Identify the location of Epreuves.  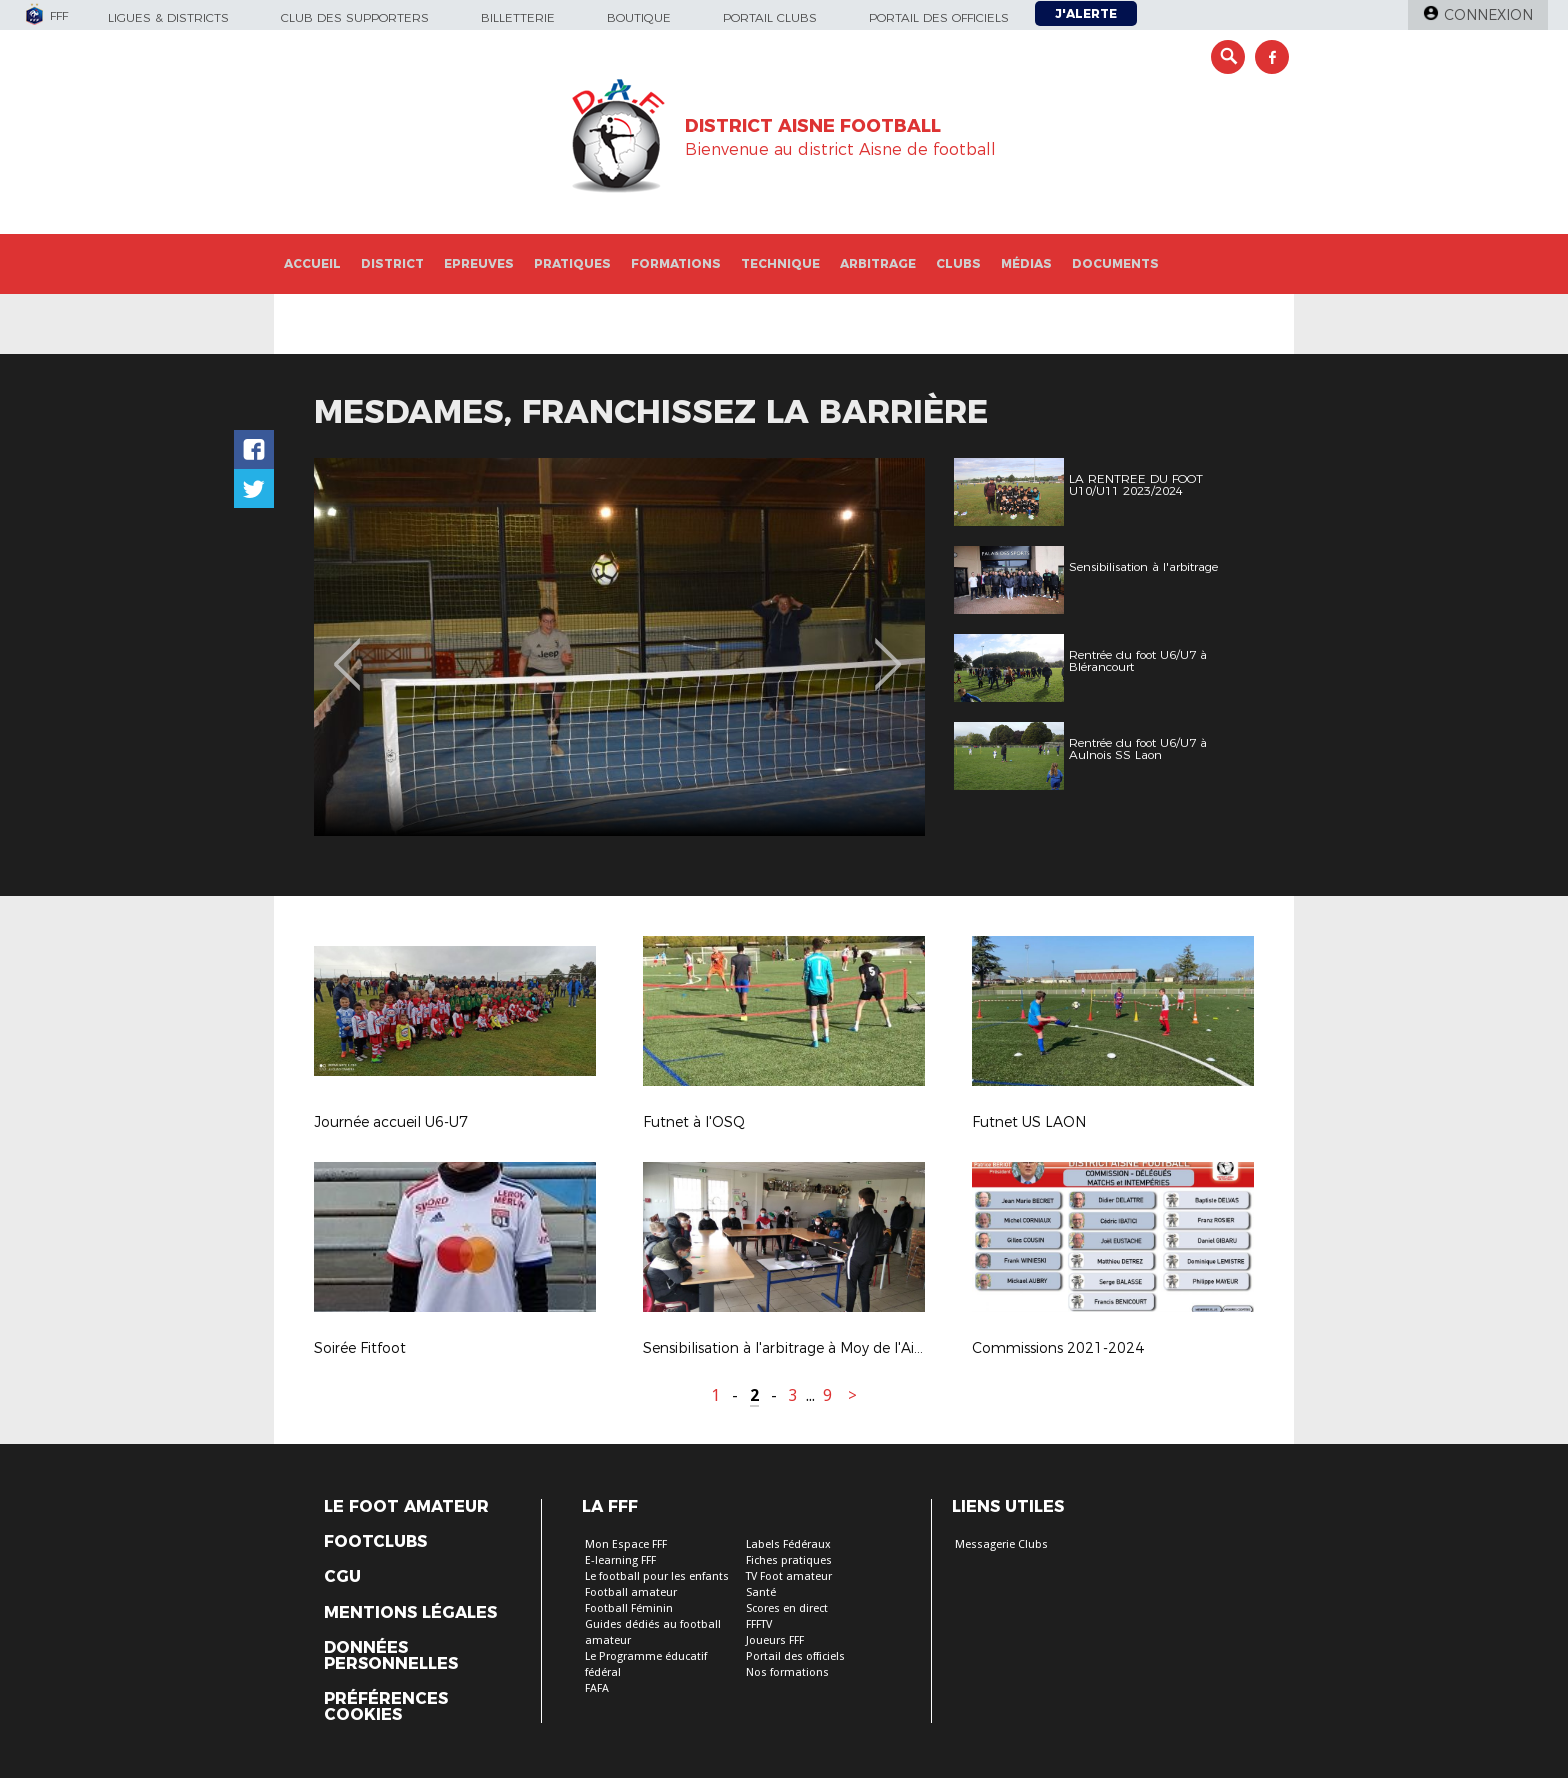
(479, 263).